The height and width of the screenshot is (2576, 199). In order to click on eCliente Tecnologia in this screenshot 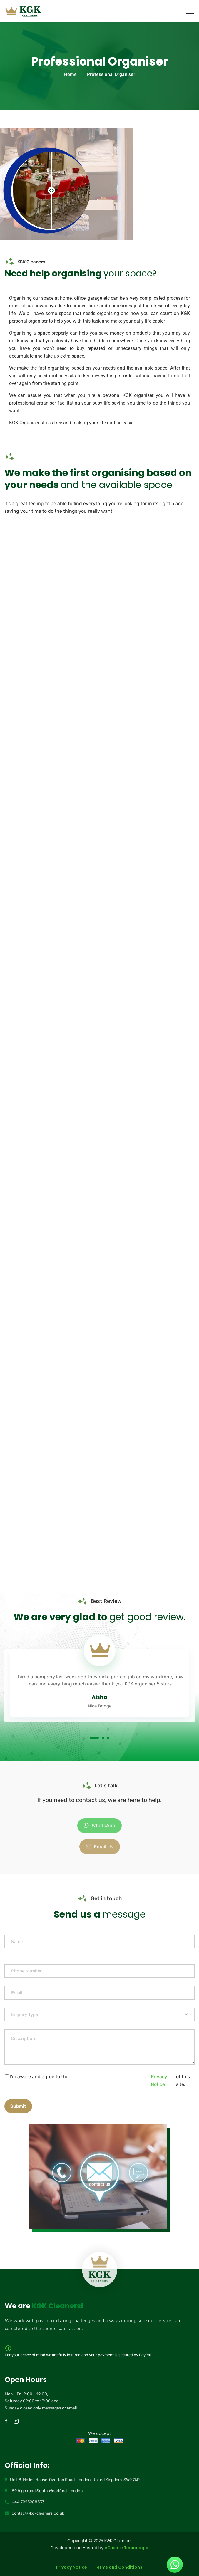, I will do `click(126, 2548)`.